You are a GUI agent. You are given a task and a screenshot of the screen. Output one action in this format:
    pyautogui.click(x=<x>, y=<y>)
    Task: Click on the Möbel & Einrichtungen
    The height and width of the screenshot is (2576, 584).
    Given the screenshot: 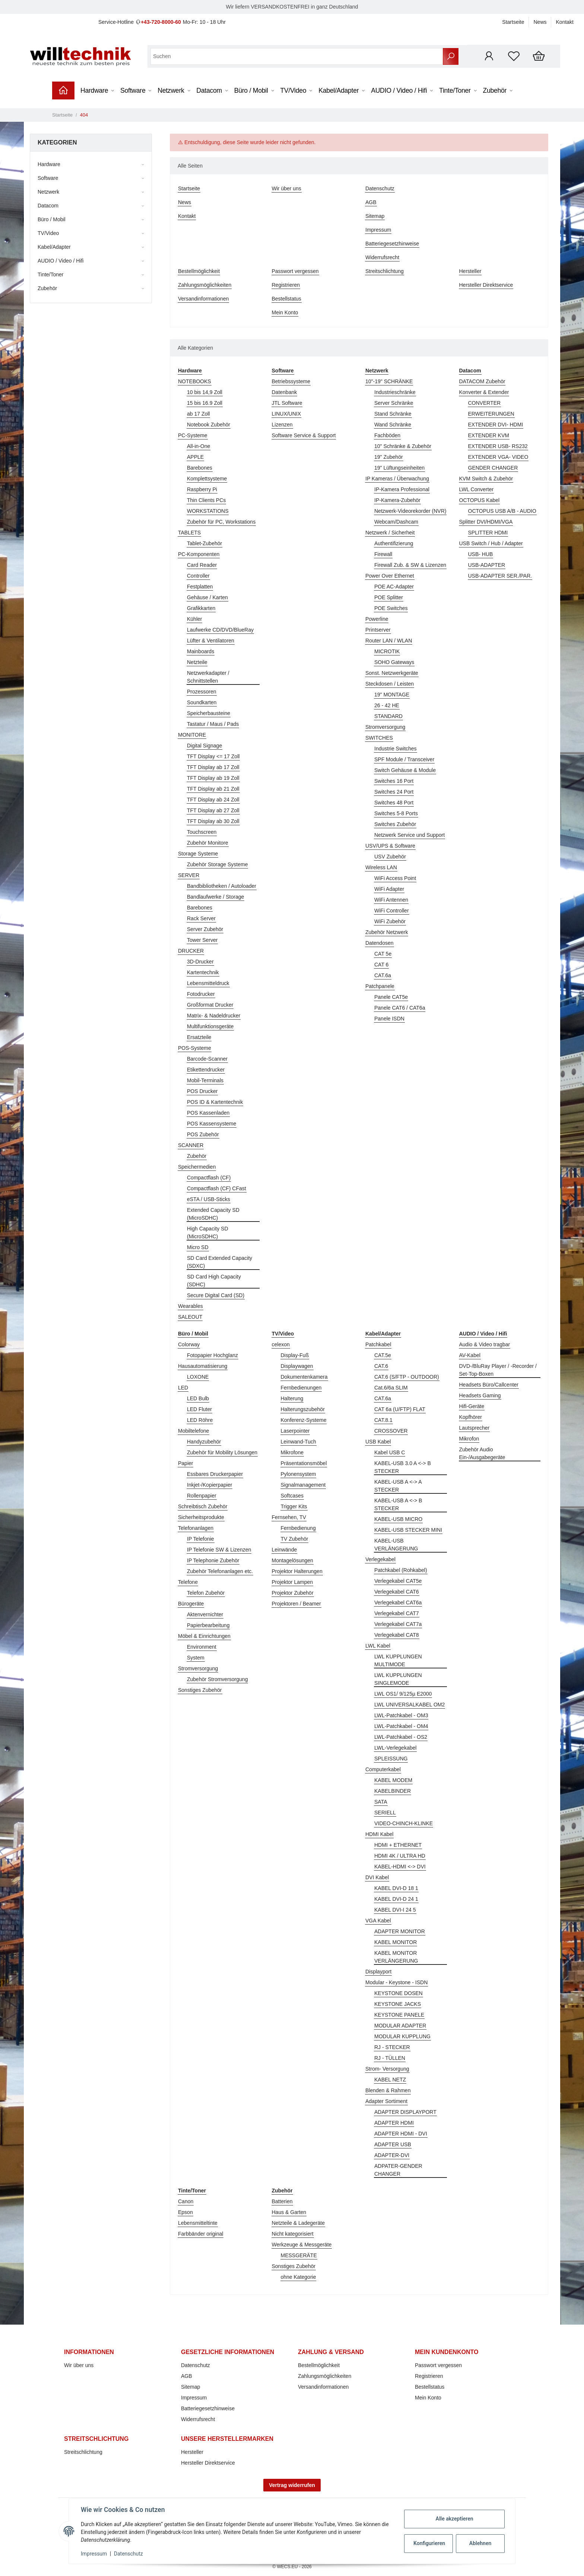 What is the action you would take?
    pyautogui.click(x=204, y=1636)
    